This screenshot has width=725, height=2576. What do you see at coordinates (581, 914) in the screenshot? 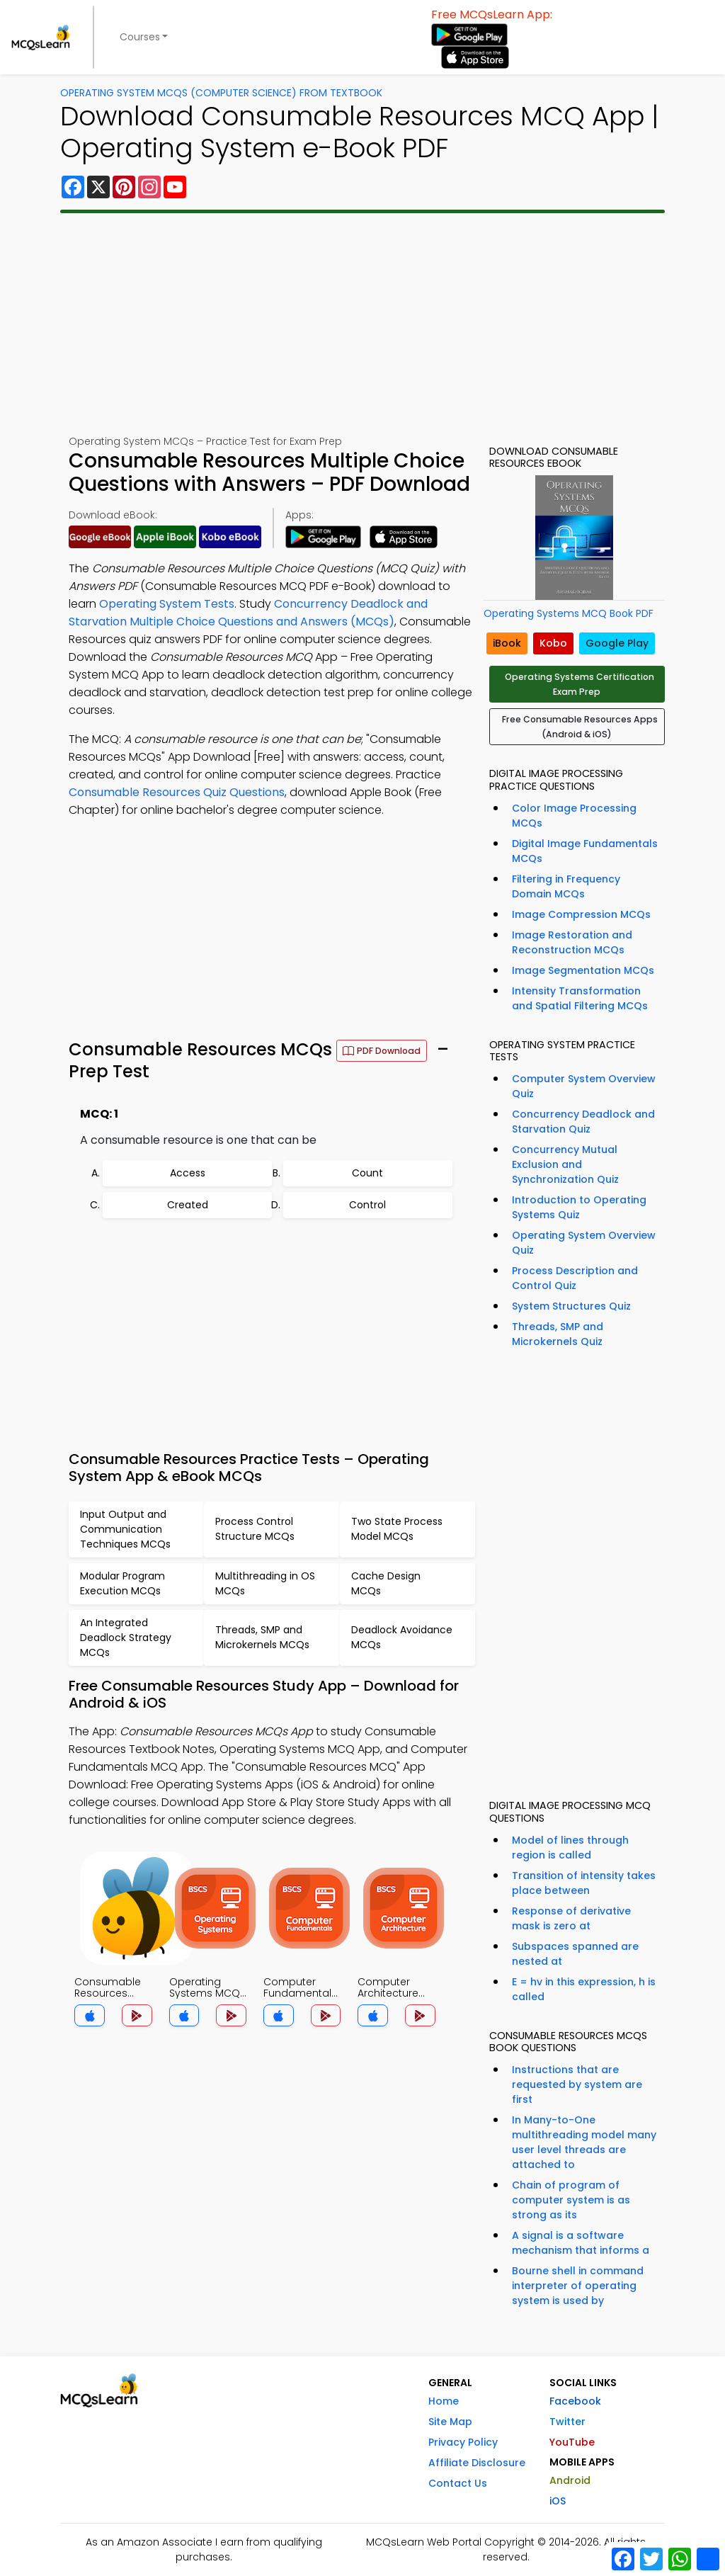
I see `Image Compression MCQs` at bounding box center [581, 914].